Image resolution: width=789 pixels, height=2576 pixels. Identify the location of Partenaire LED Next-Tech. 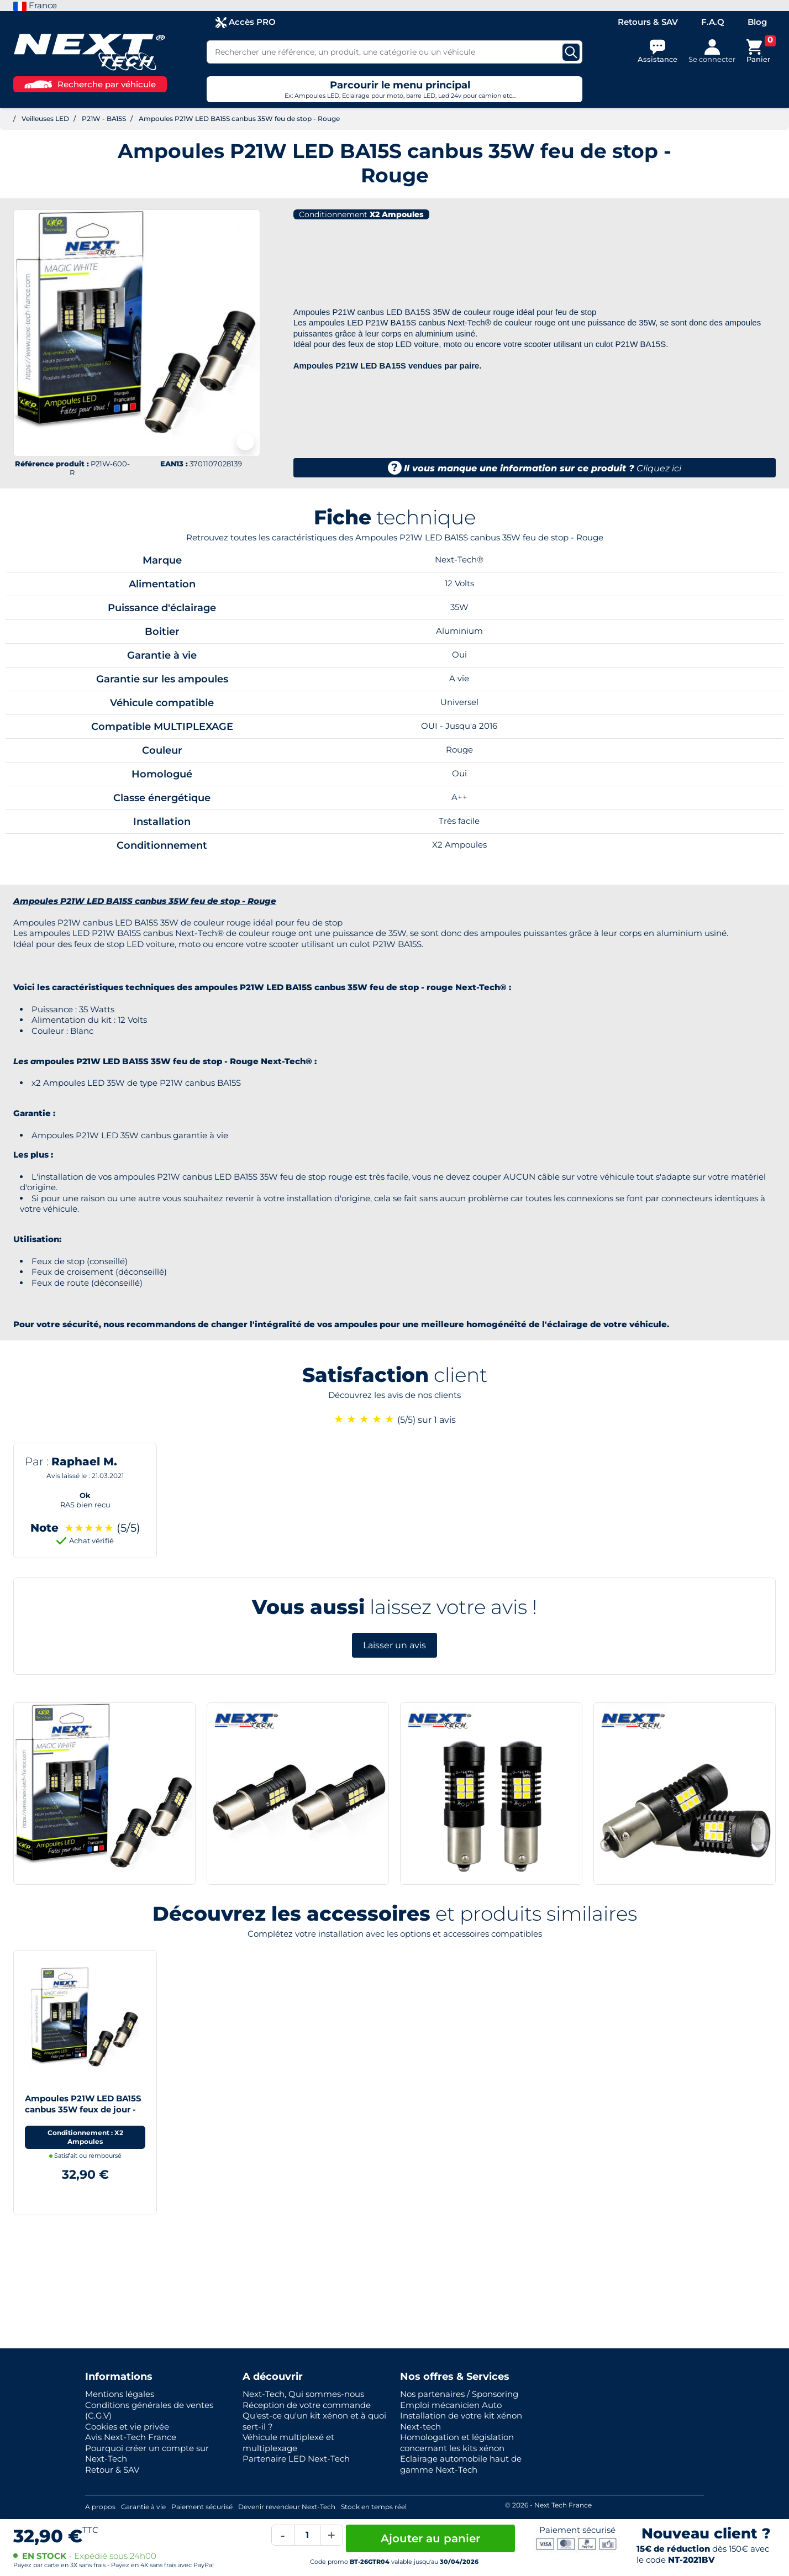
(296, 2458).